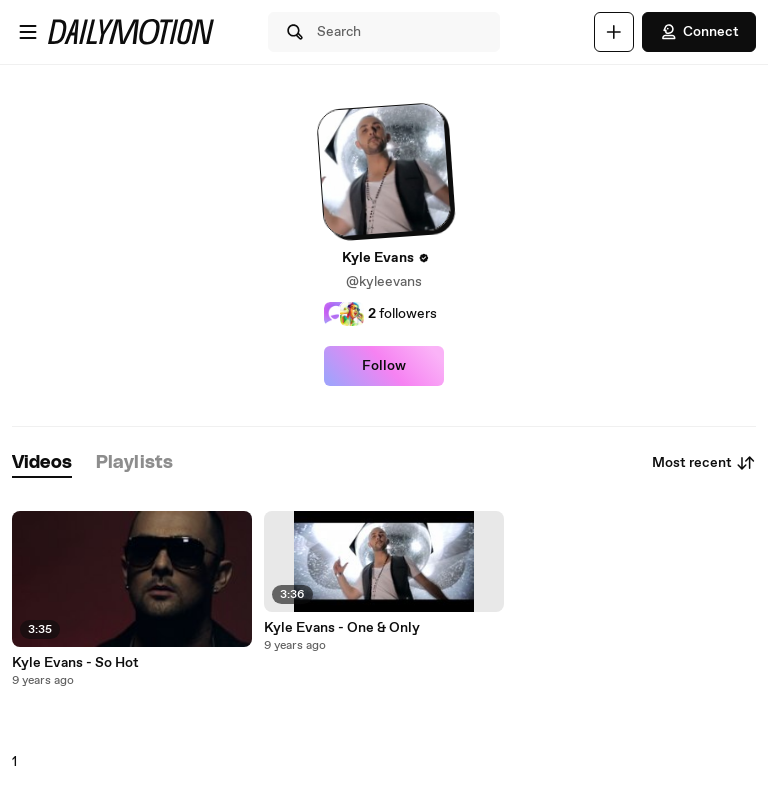 This screenshot has width=768, height=785. What do you see at coordinates (704, 463) in the screenshot?
I see `Most recent` at bounding box center [704, 463].